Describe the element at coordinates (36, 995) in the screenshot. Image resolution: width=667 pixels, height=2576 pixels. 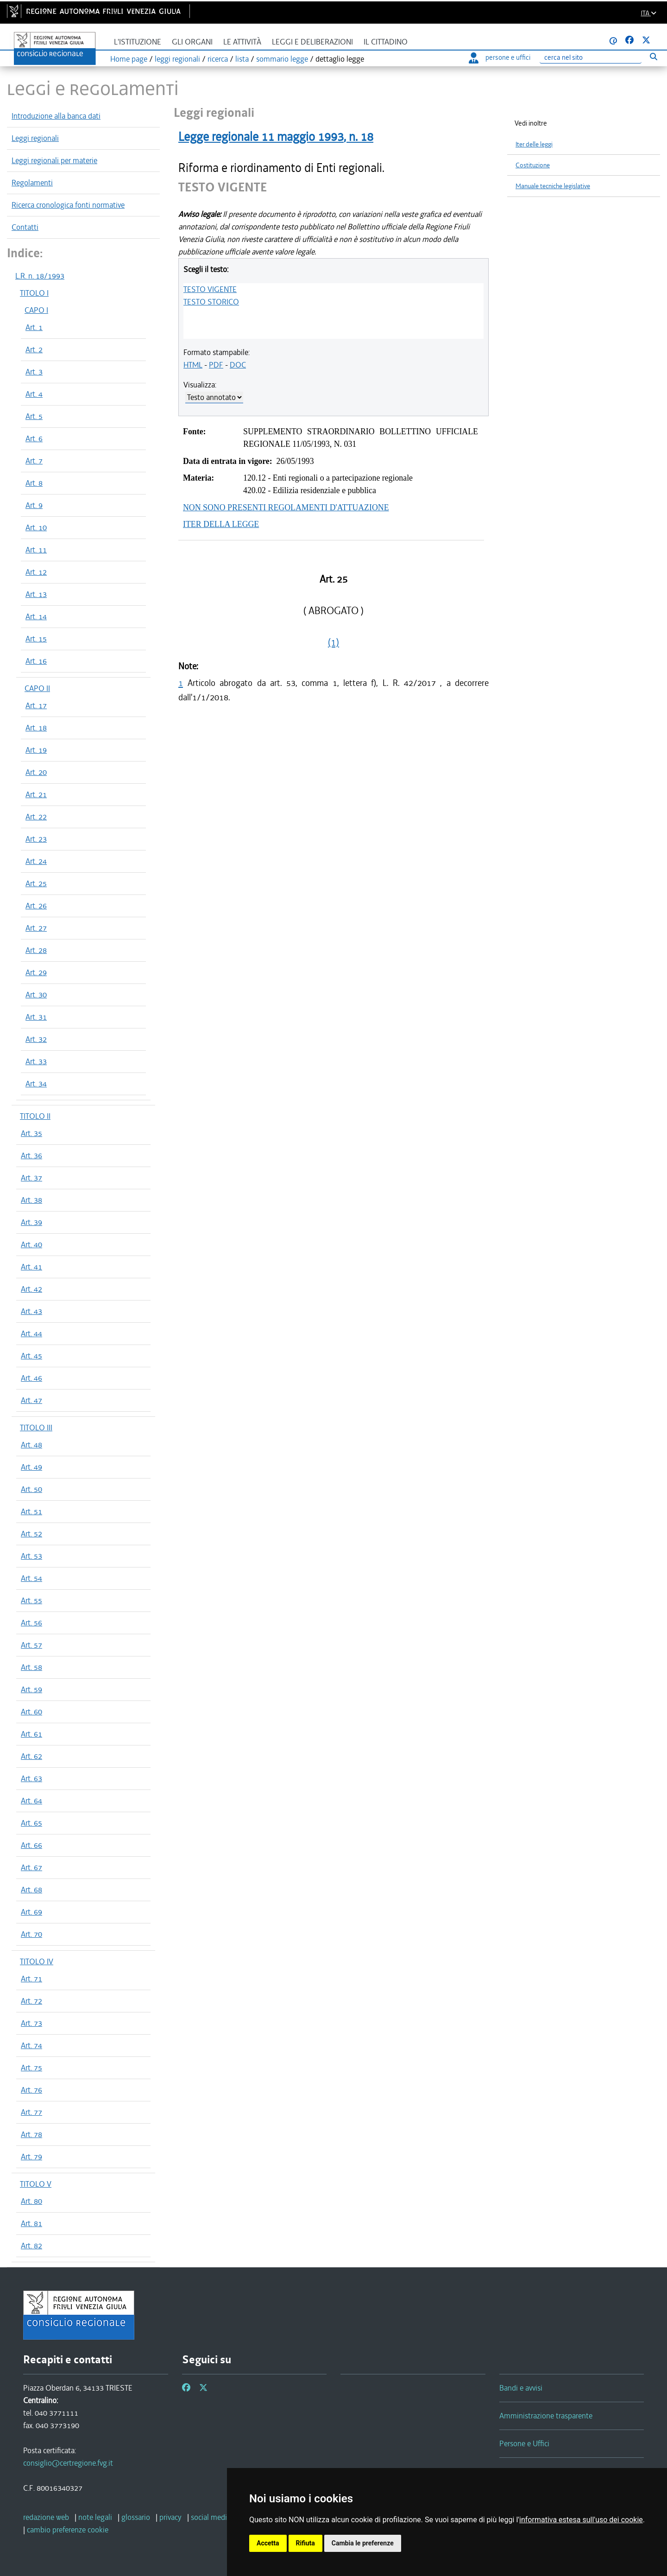
I see `Art. 30` at that location.